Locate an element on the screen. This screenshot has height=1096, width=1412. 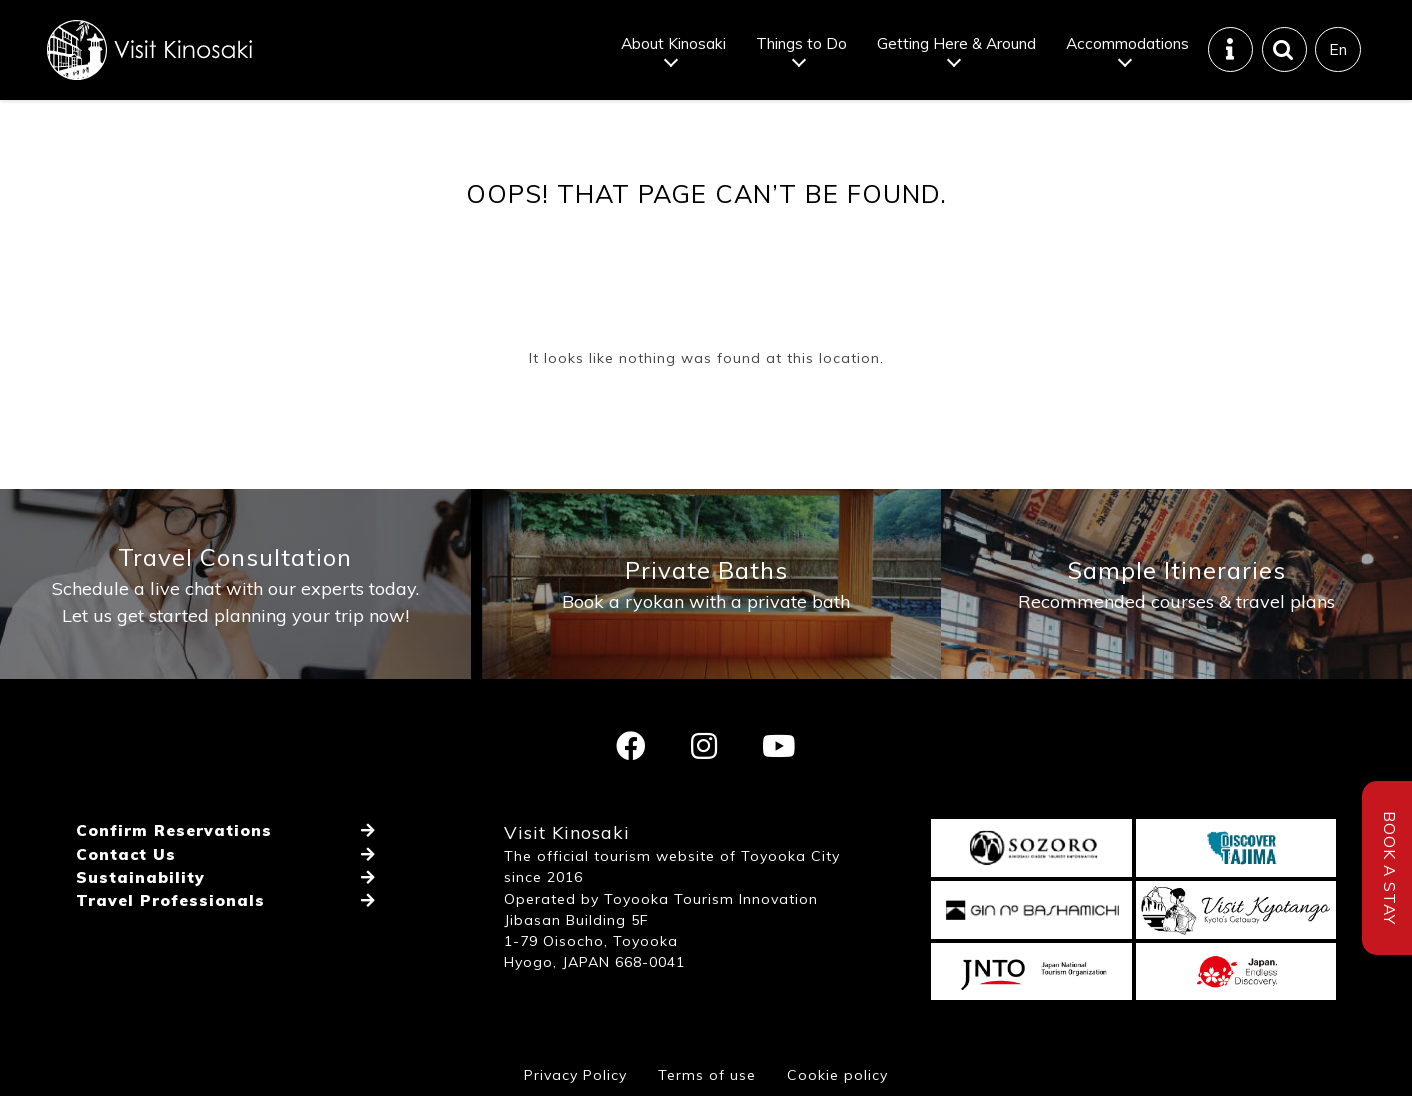
Things to Do is located at coordinates (801, 43).